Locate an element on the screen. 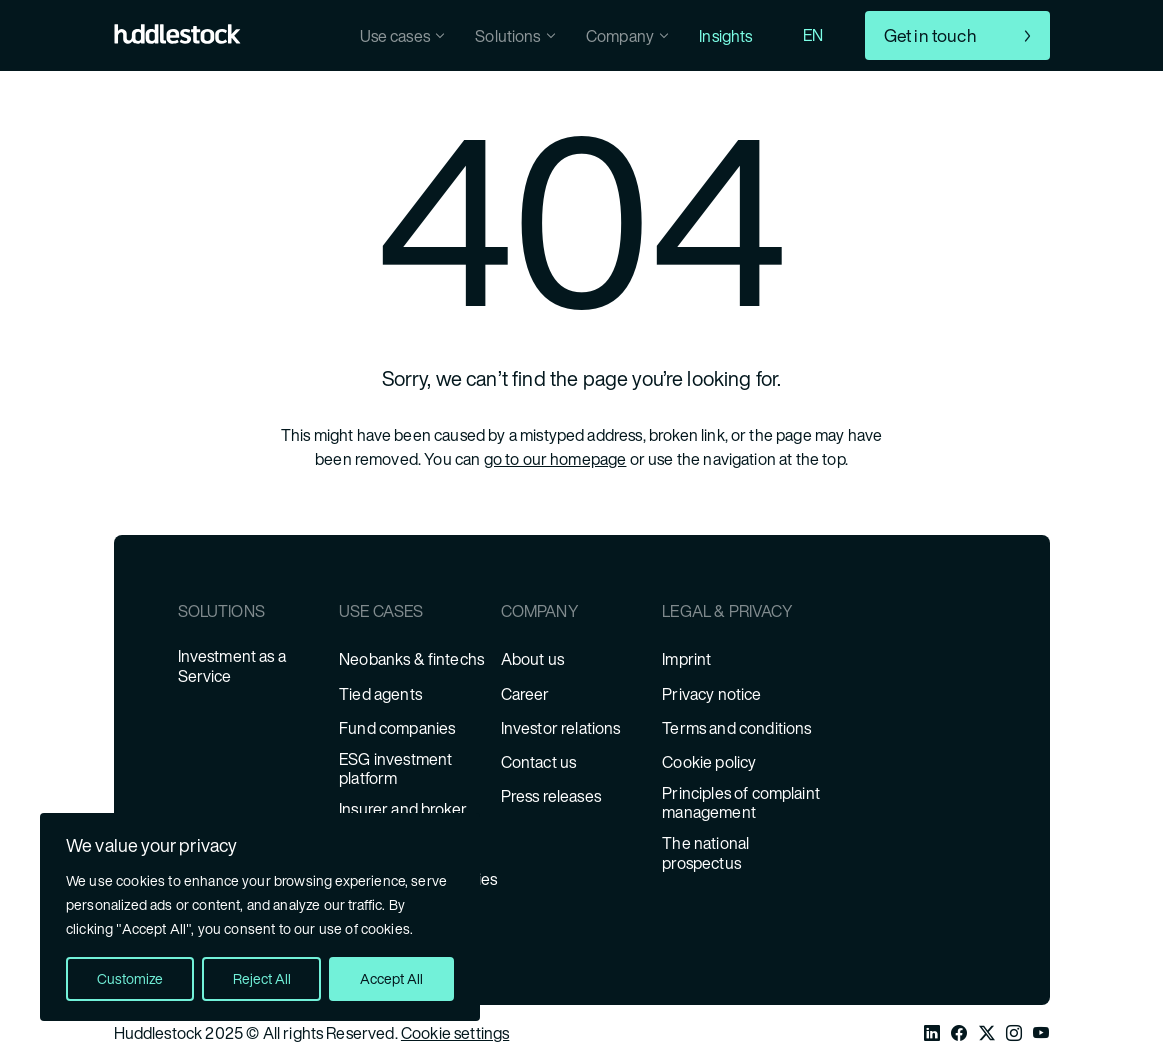  [combobox] is located at coordinates (837, 35).